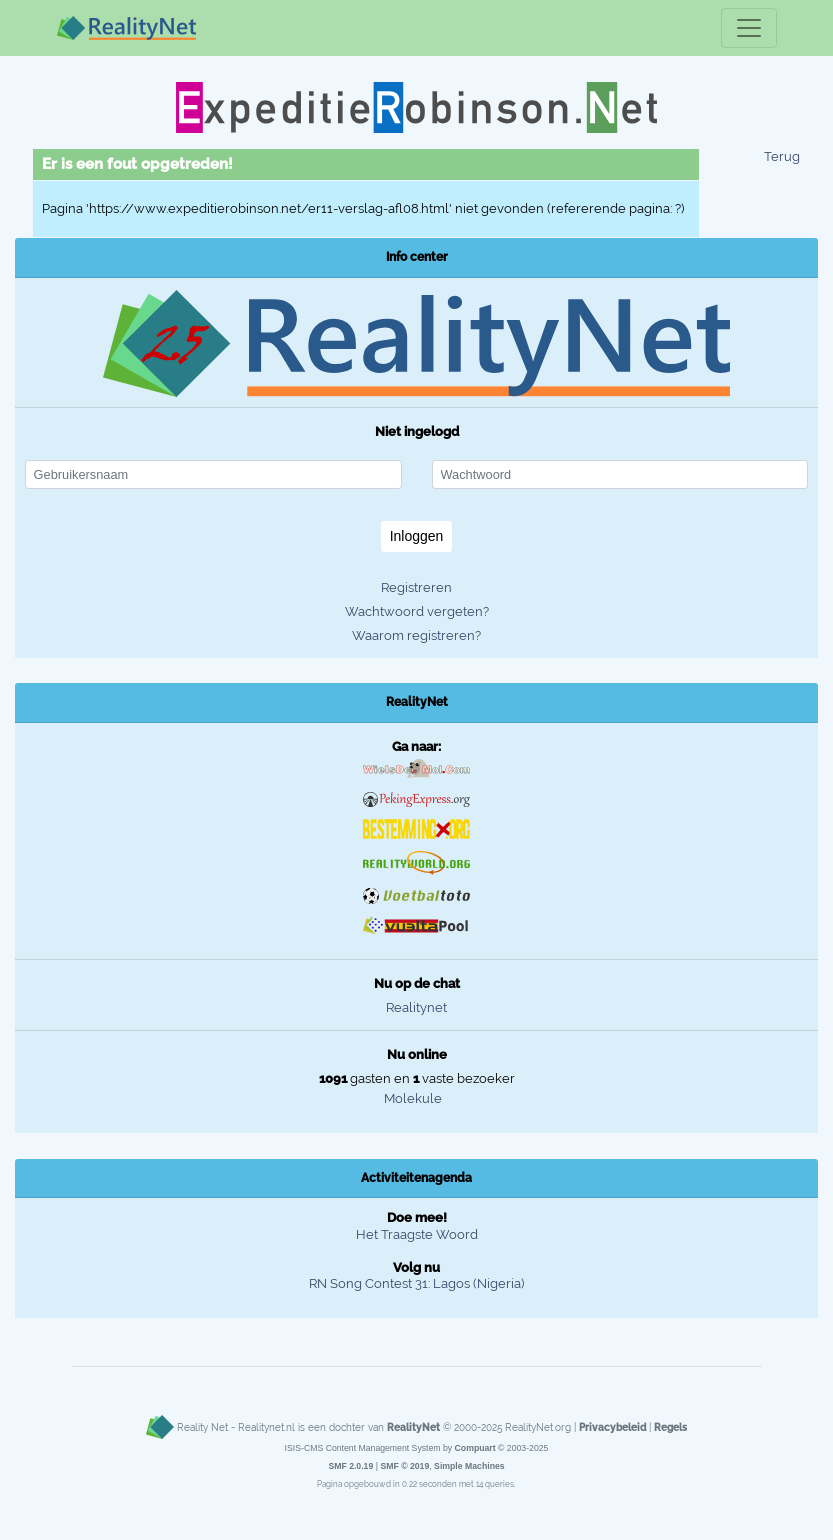  I want to click on Simple Machines, so click(469, 1466).